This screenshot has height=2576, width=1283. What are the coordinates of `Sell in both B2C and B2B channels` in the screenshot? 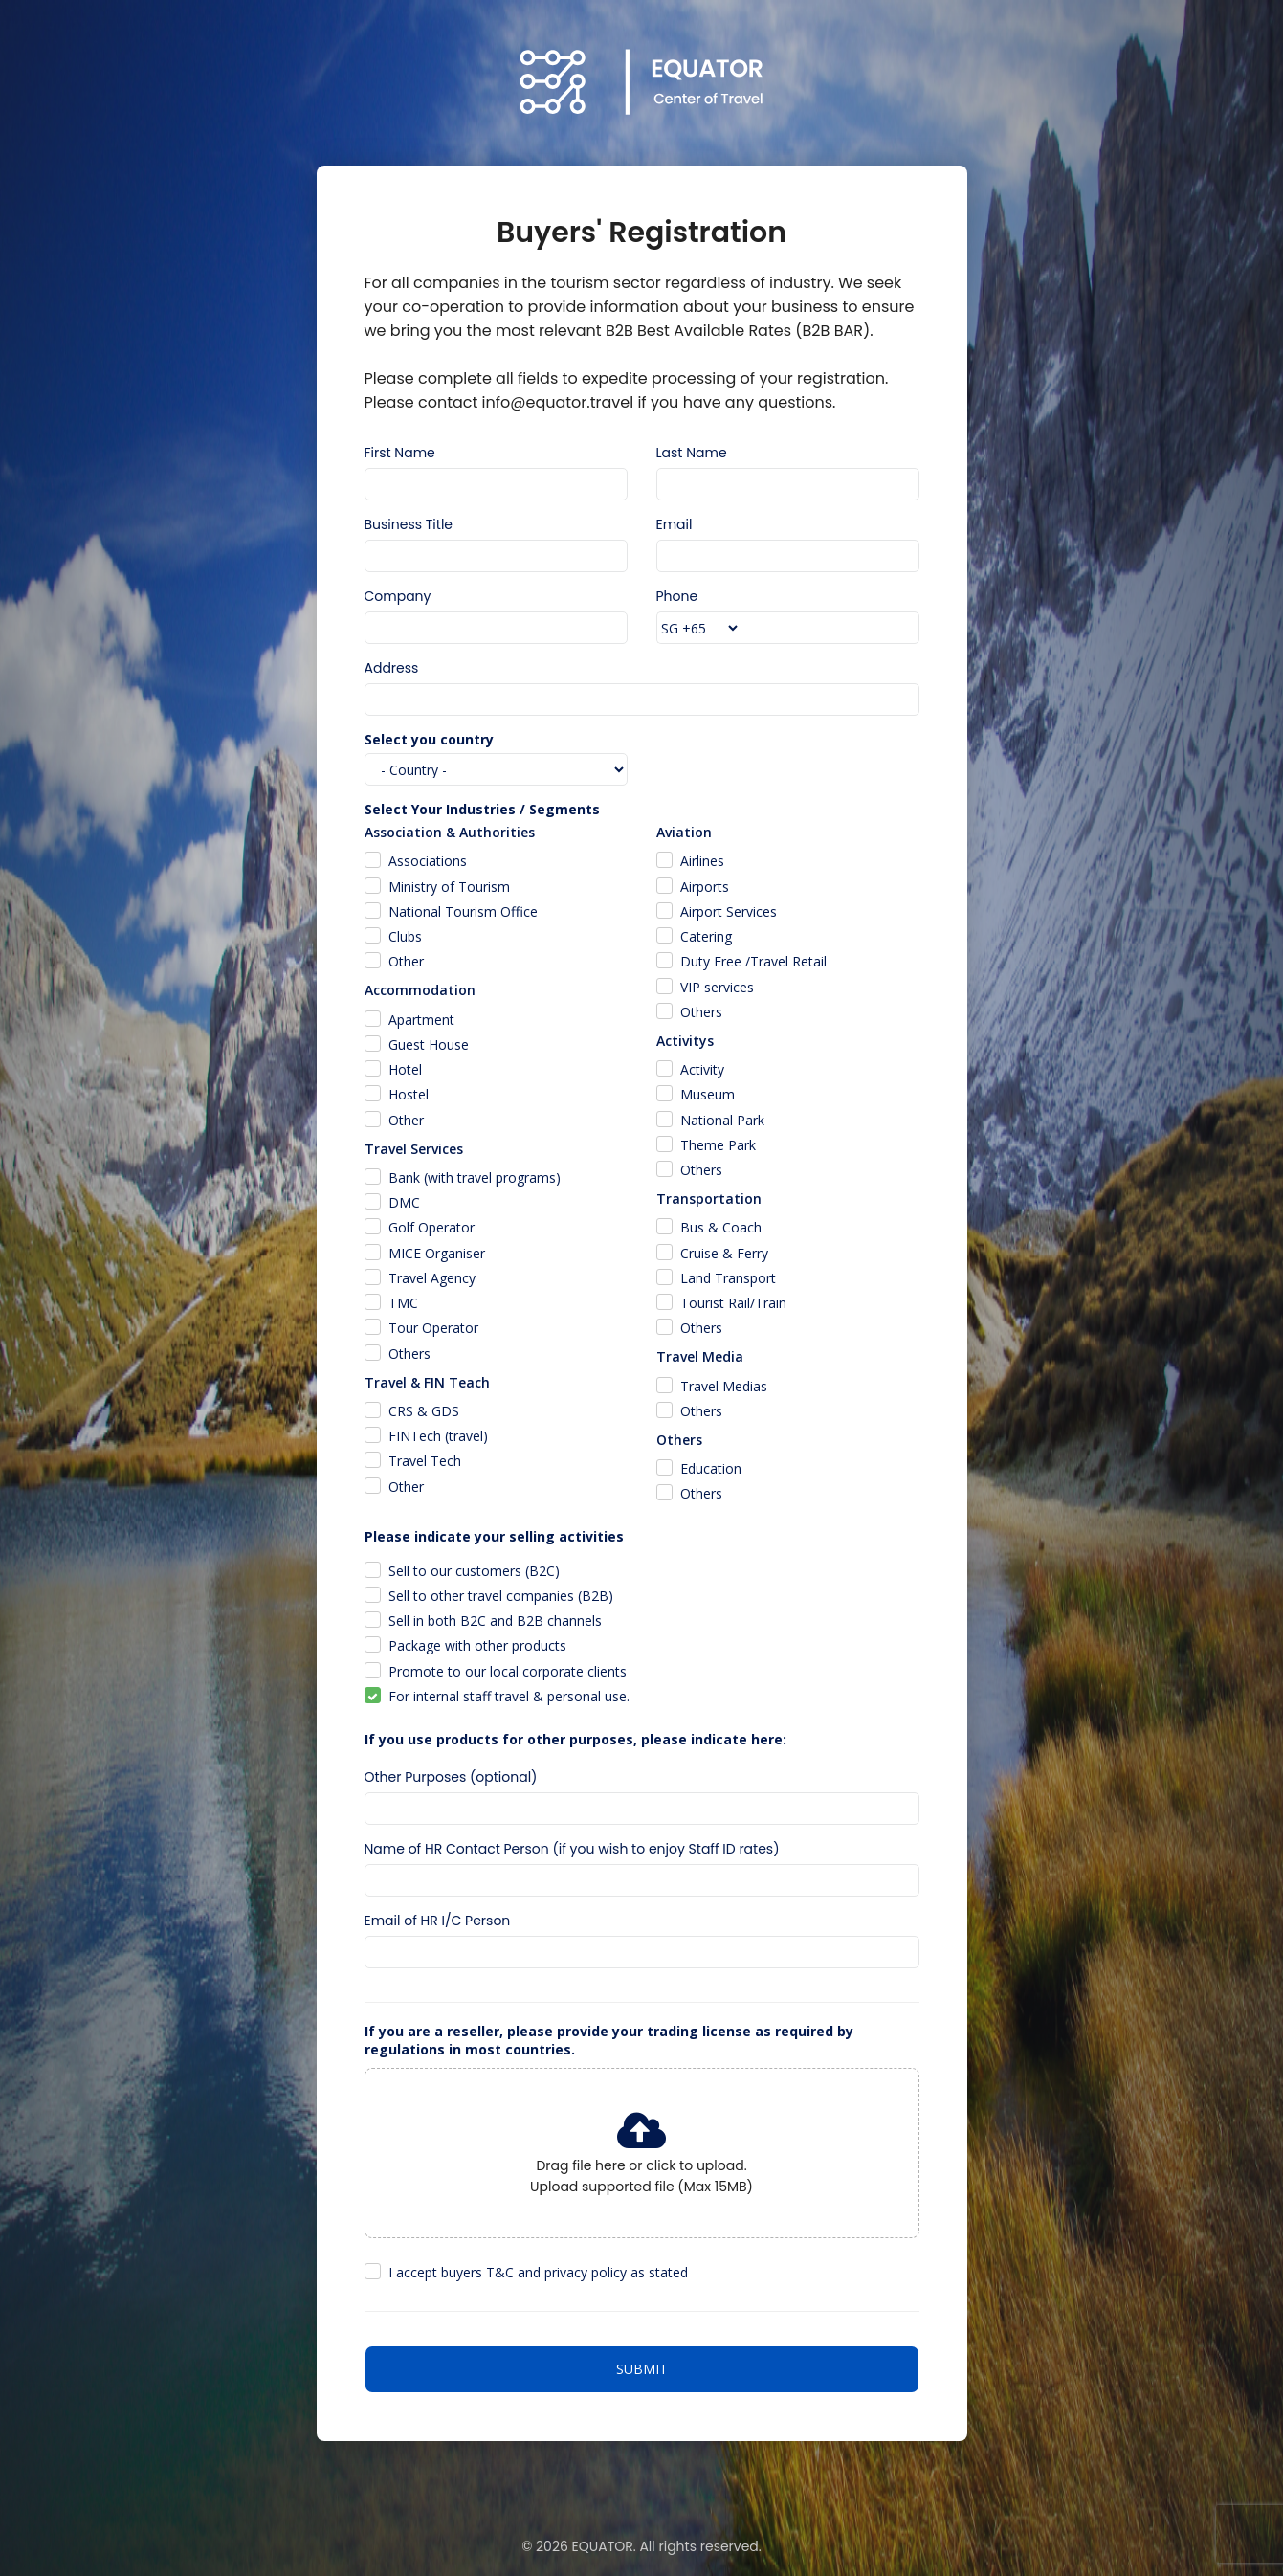 It's located at (495, 1620).